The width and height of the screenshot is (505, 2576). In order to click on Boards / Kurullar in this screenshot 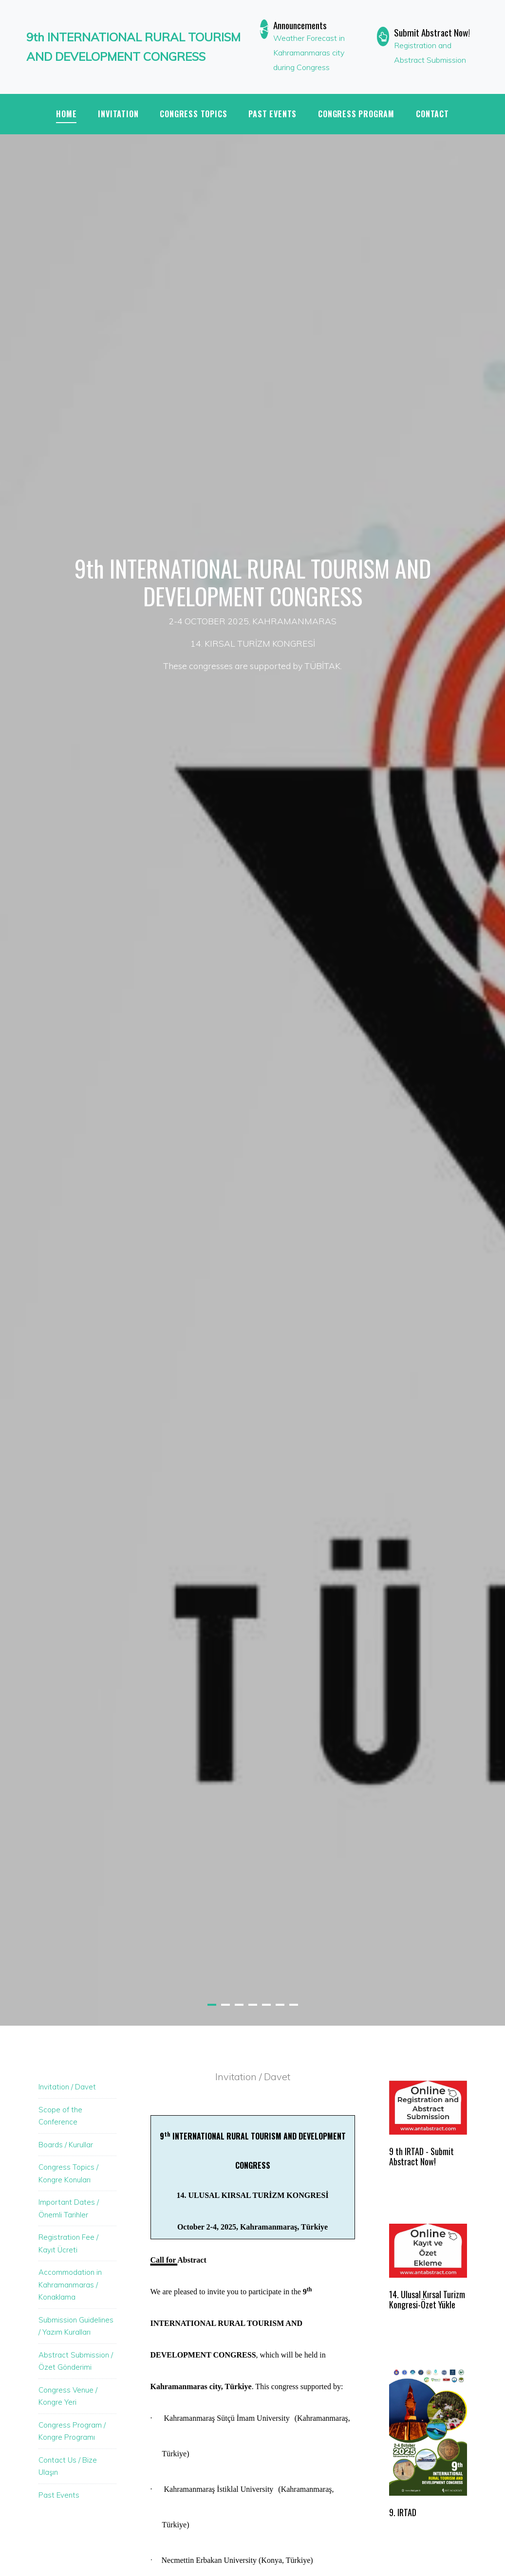, I will do `click(65, 2144)`.